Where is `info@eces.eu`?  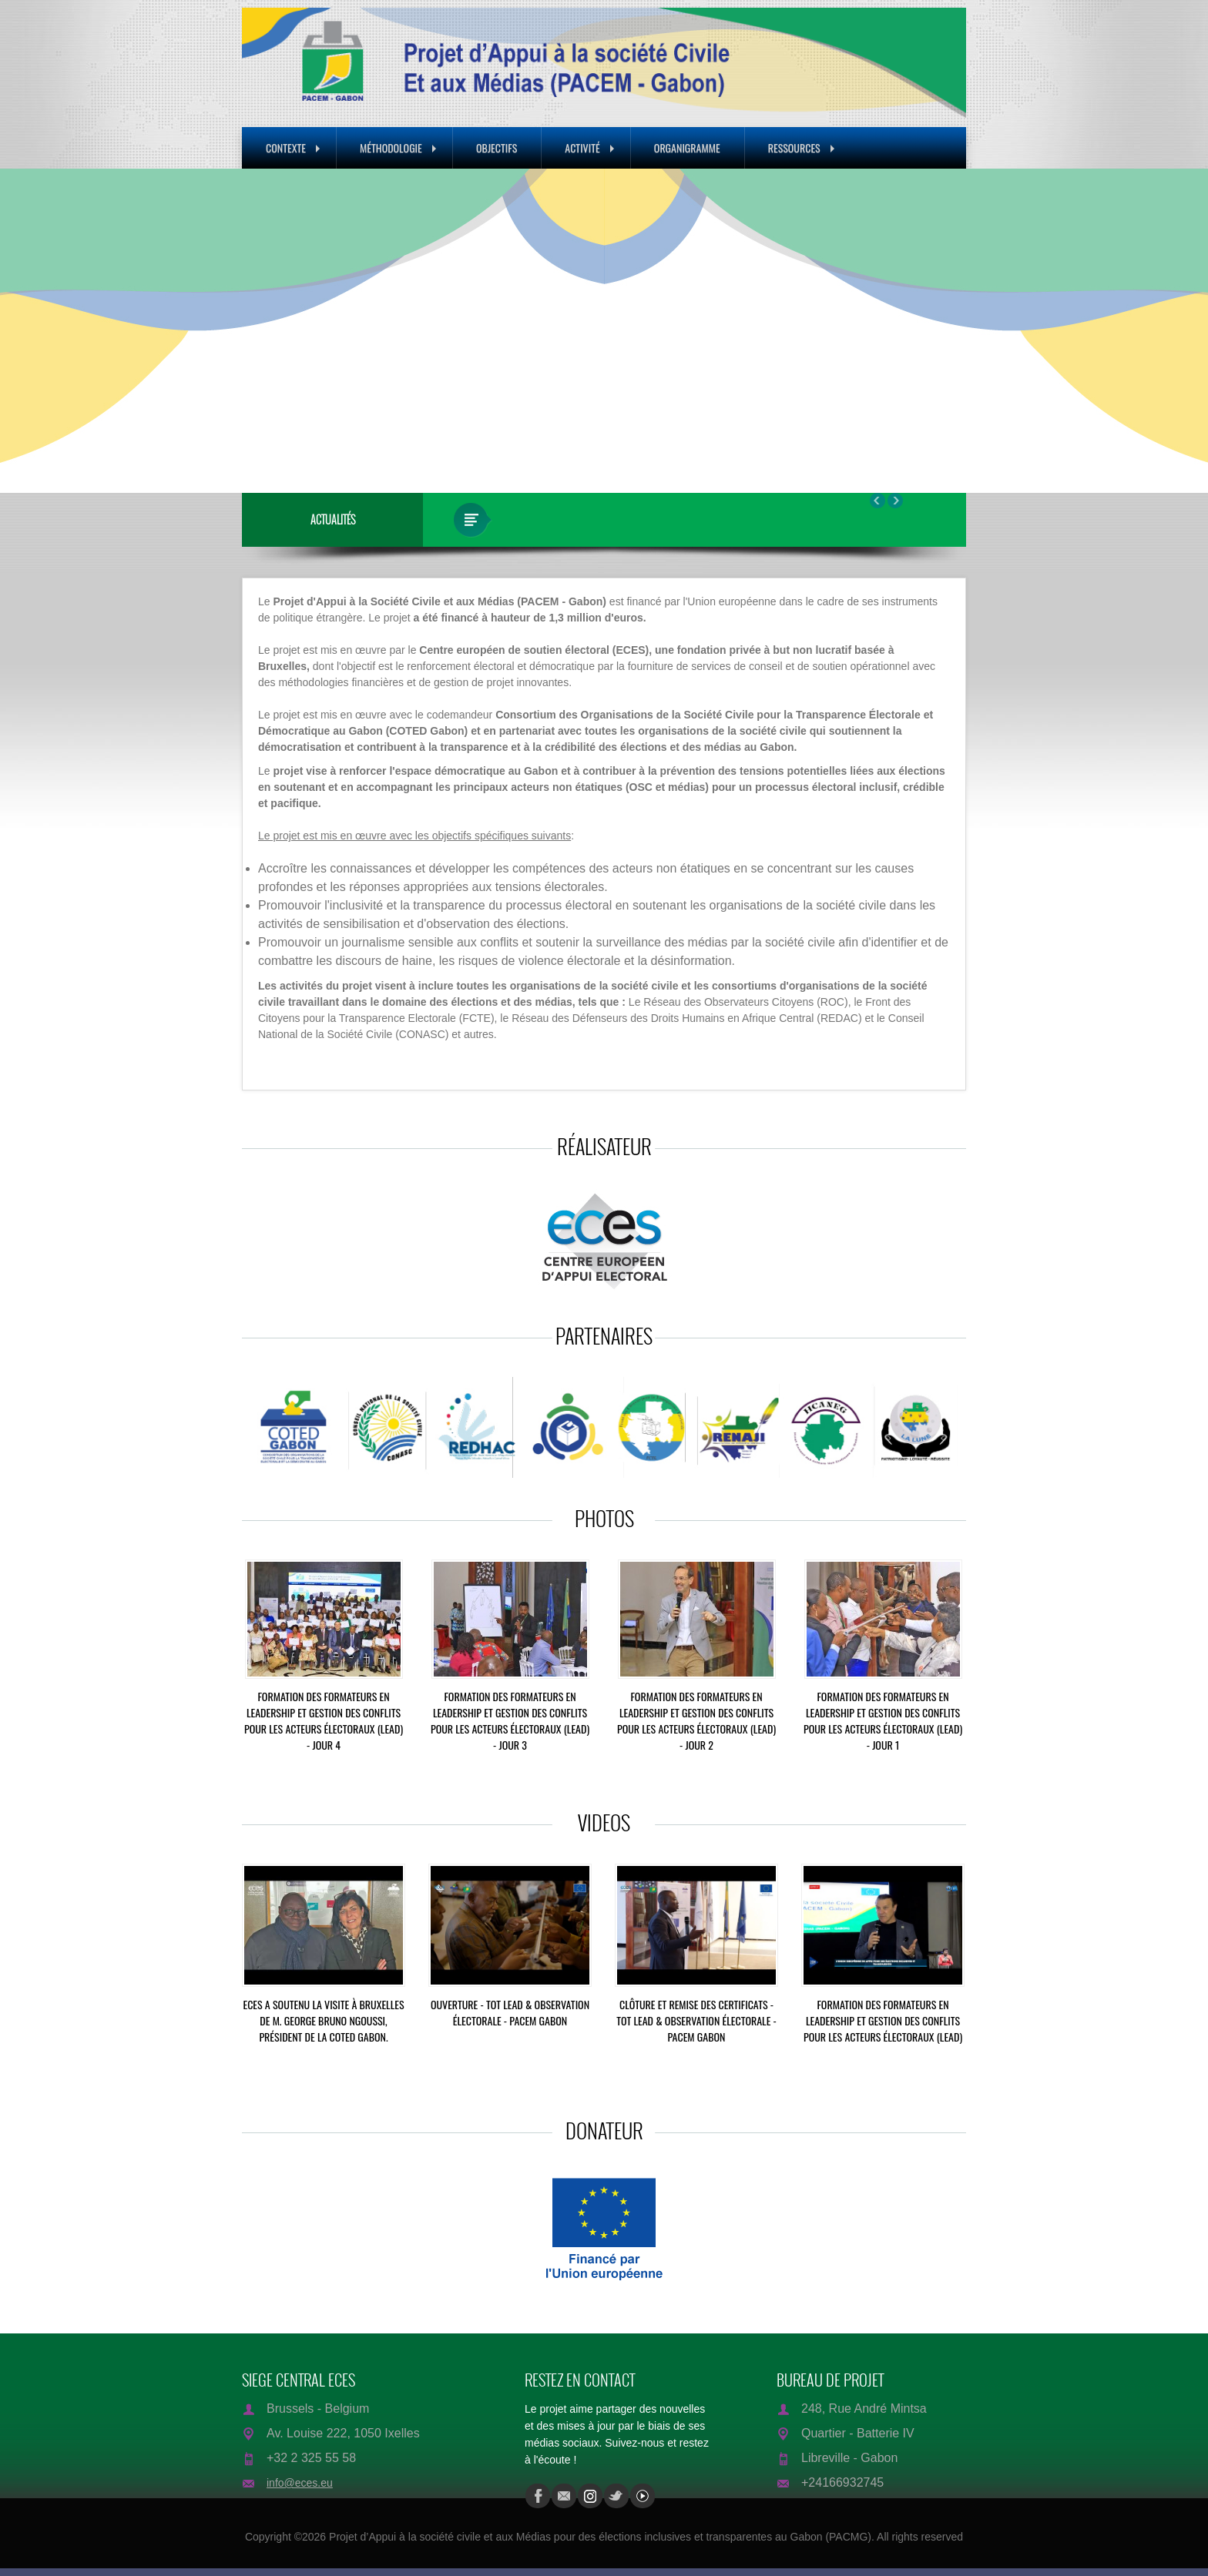 info@eces.eu is located at coordinates (300, 2483).